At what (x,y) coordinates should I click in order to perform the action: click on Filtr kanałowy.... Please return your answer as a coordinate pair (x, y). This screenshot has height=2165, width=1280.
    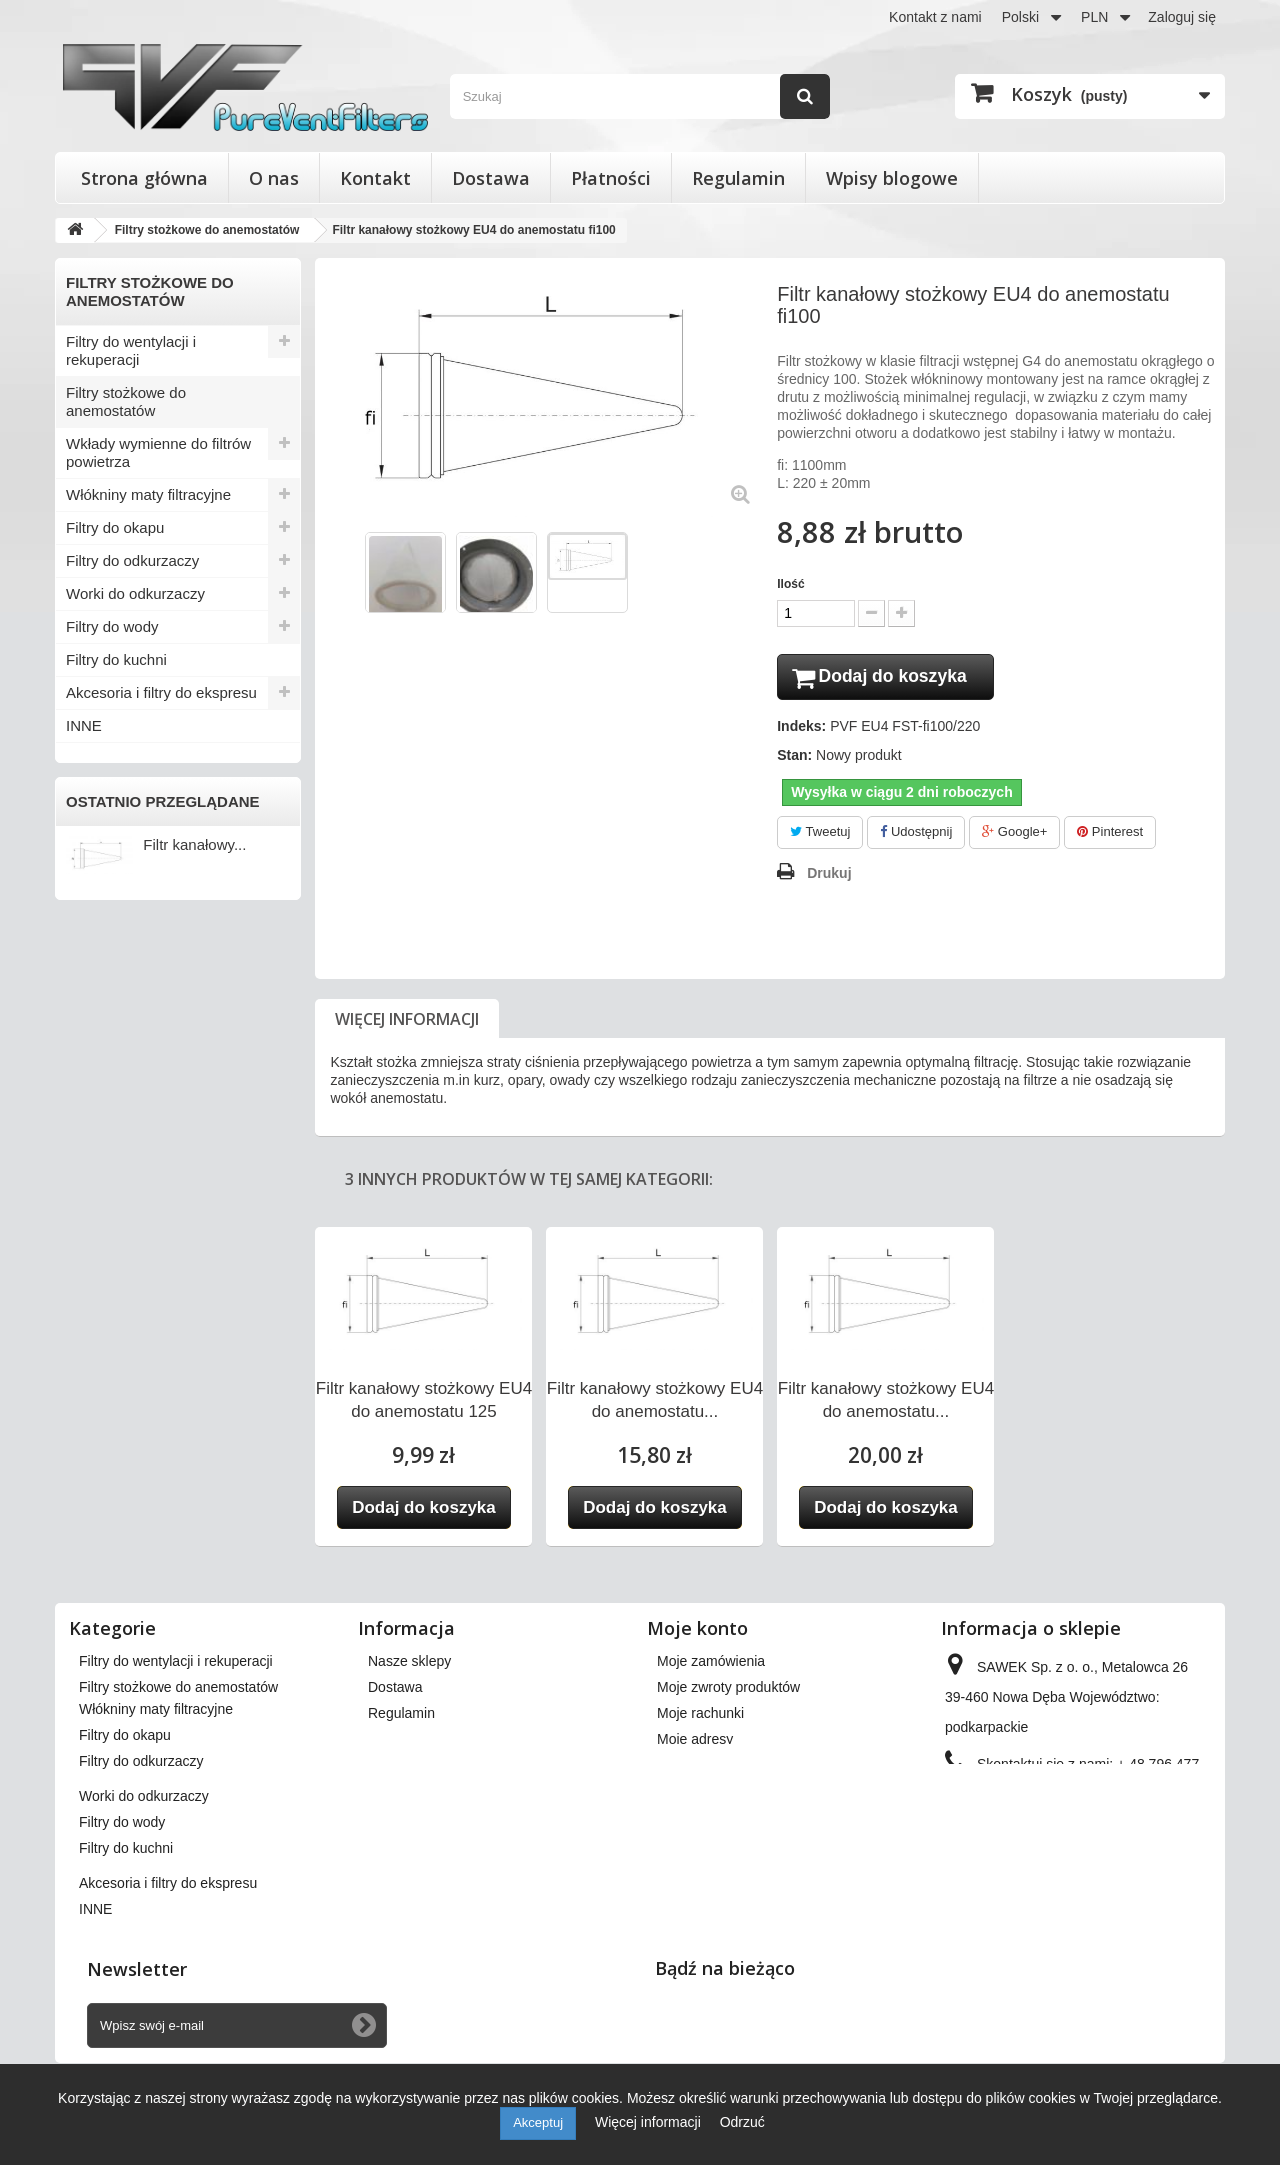
    Looking at the image, I should click on (194, 844).